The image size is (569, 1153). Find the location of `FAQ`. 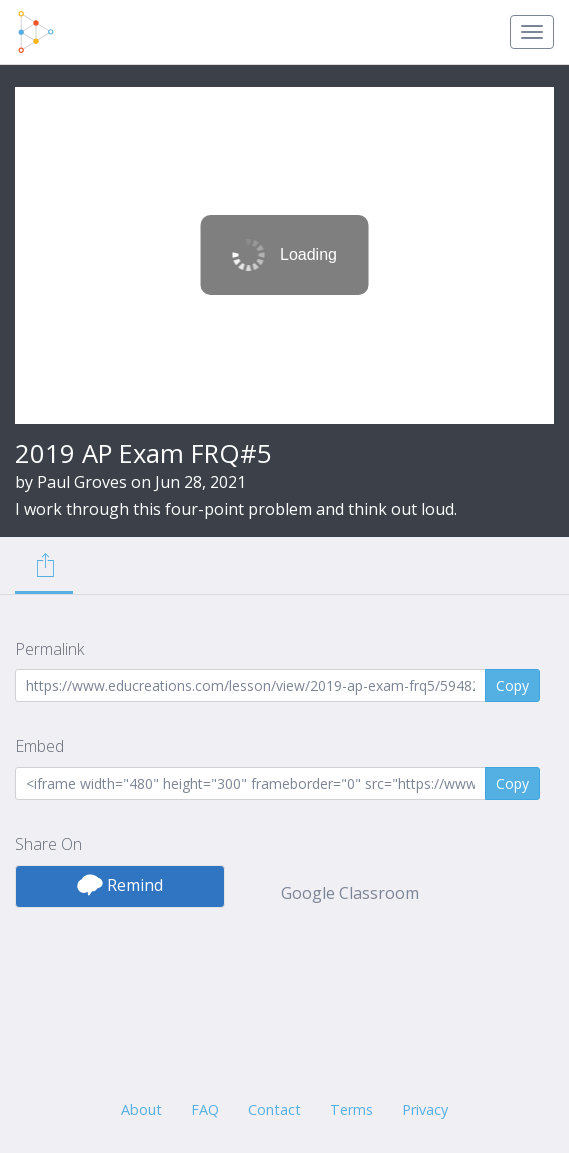

FAQ is located at coordinates (205, 1109).